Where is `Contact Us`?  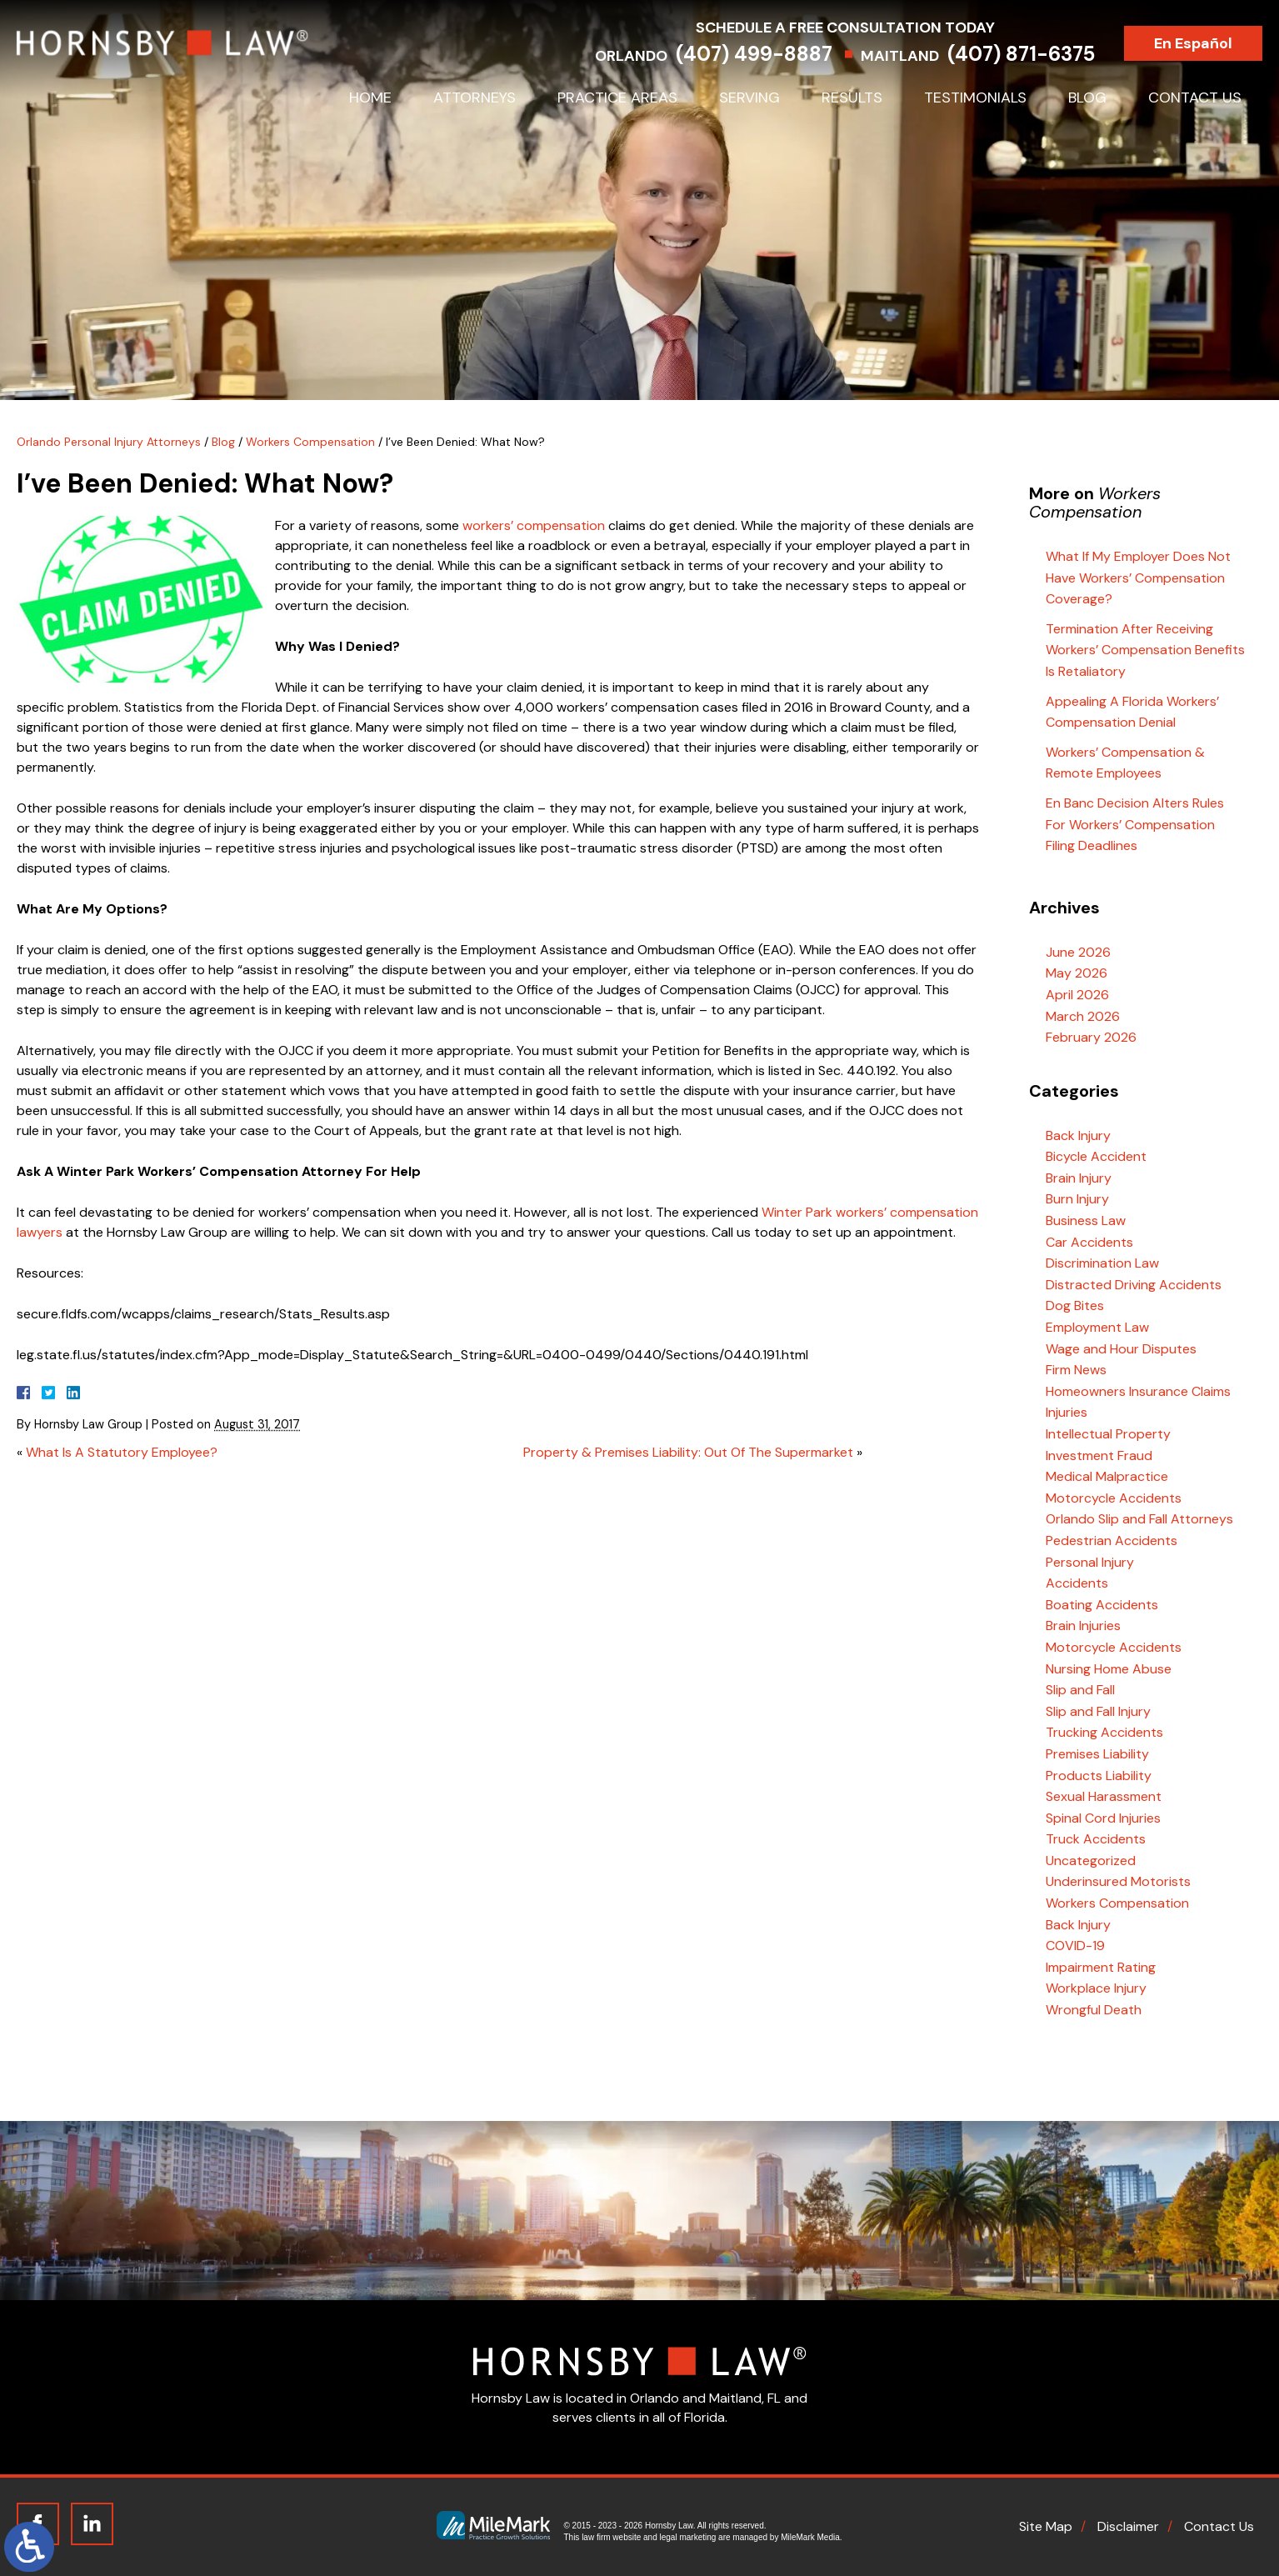
Contact Us is located at coordinates (1195, 98).